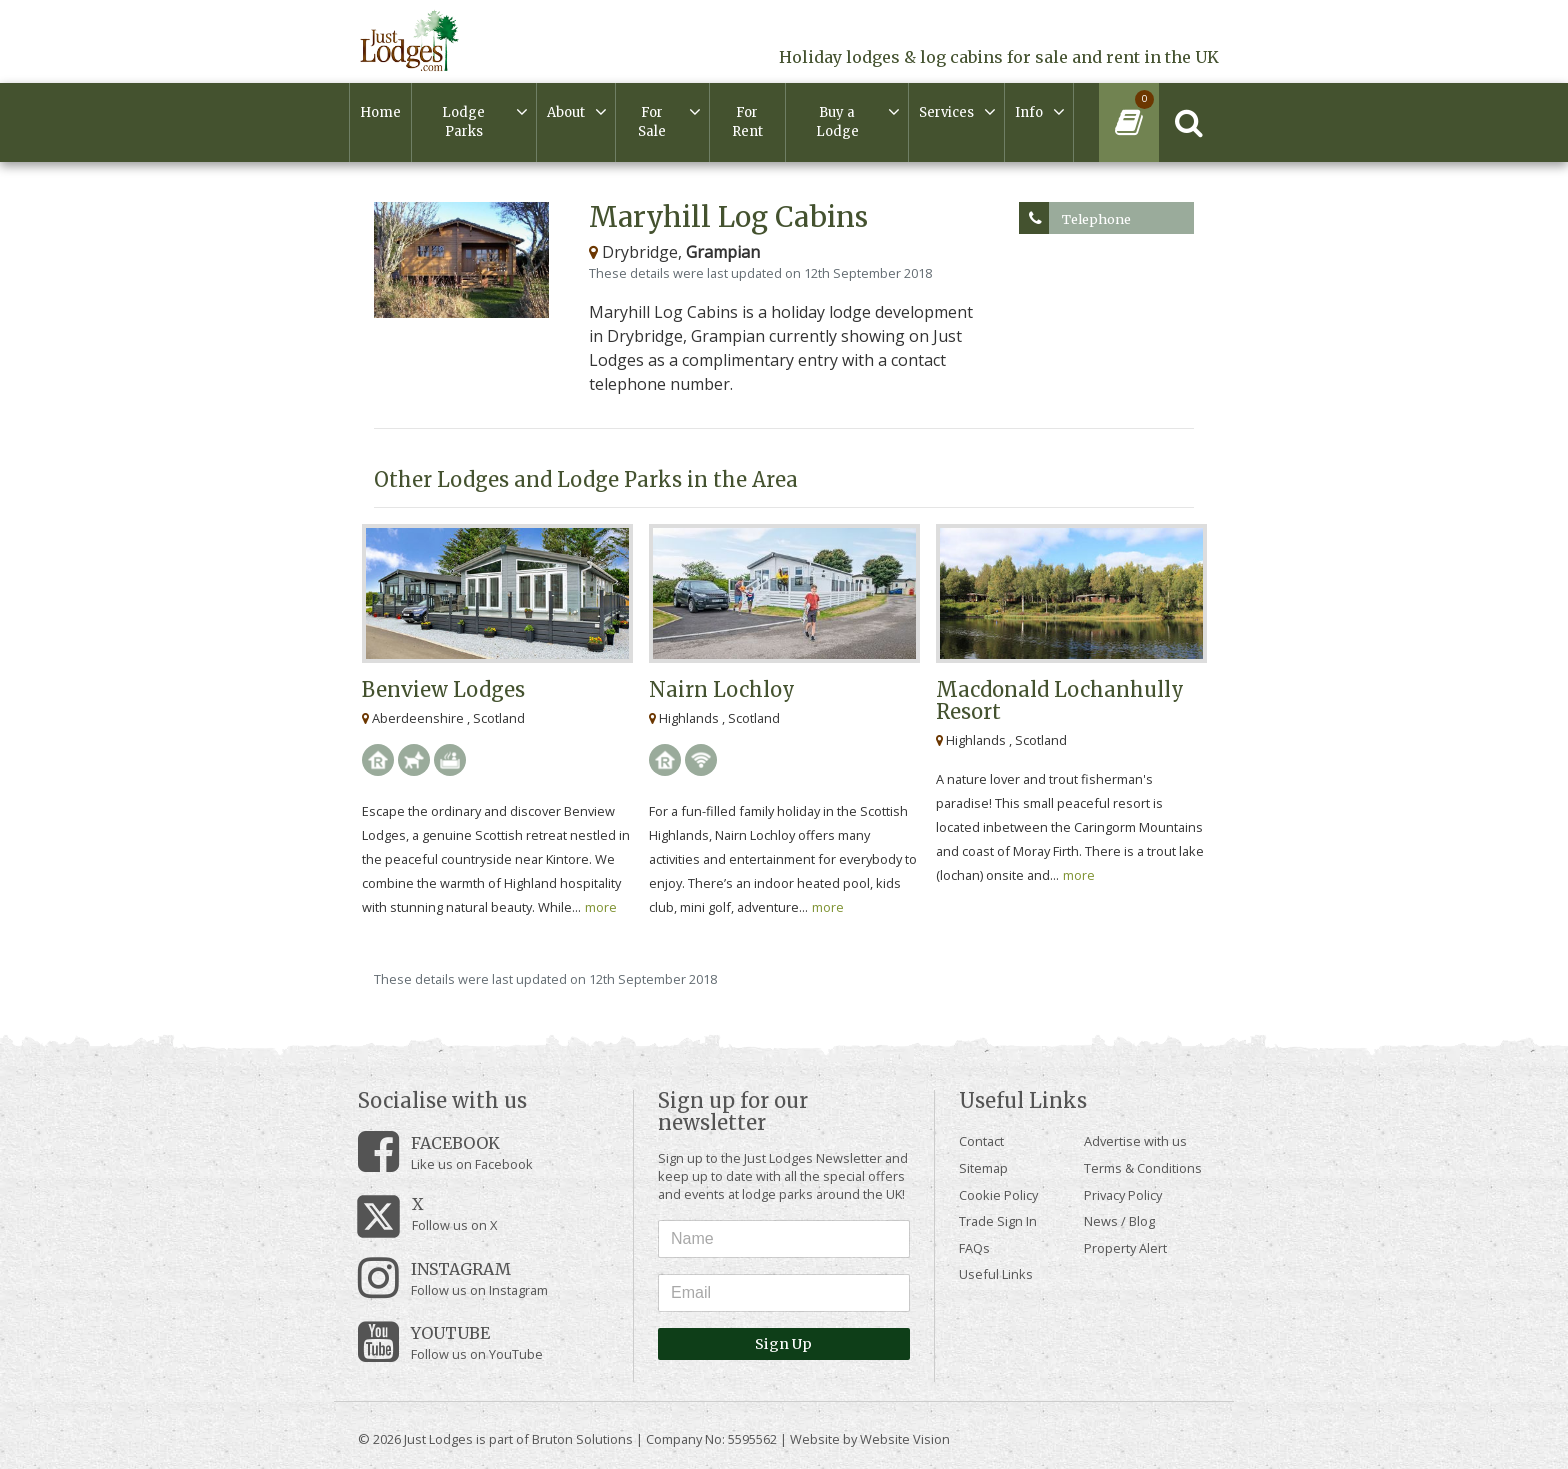 The height and width of the screenshot is (1469, 1568). Describe the element at coordinates (946, 112) in the screenshot. I see `Services` at that location.